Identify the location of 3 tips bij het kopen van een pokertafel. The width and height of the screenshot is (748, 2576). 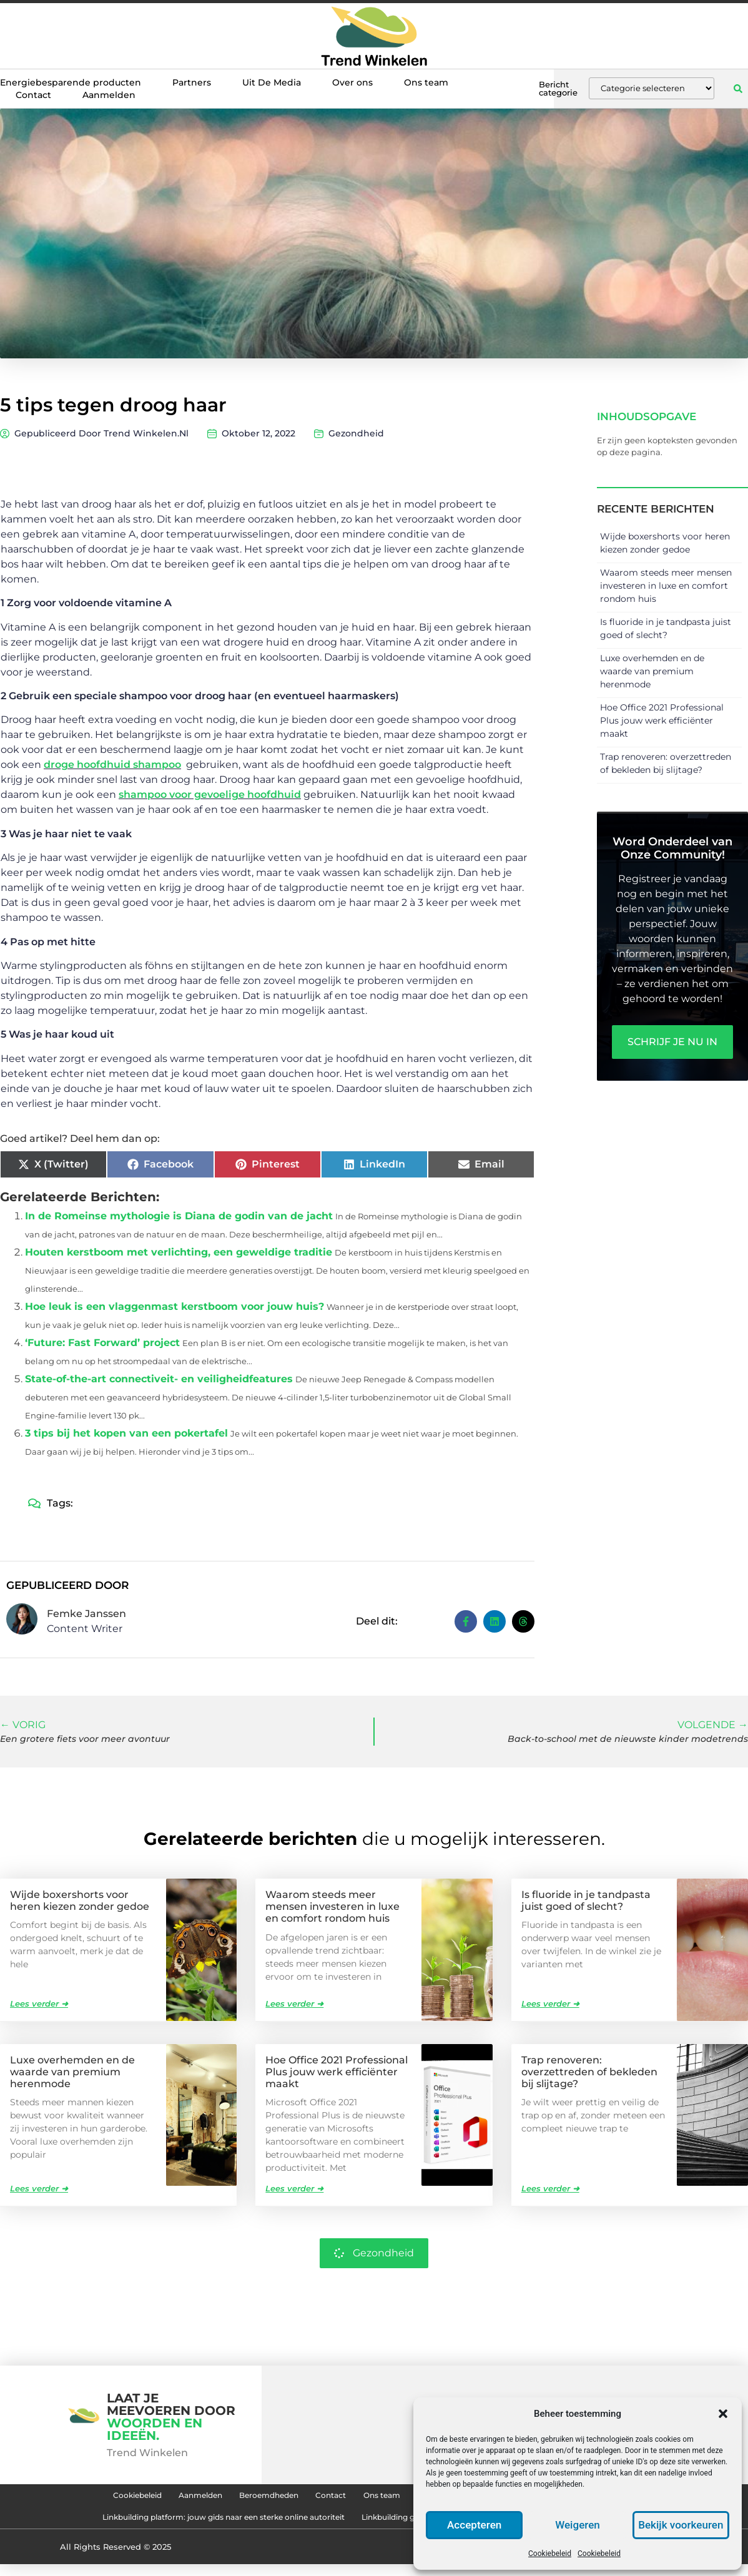
(126, 1433).